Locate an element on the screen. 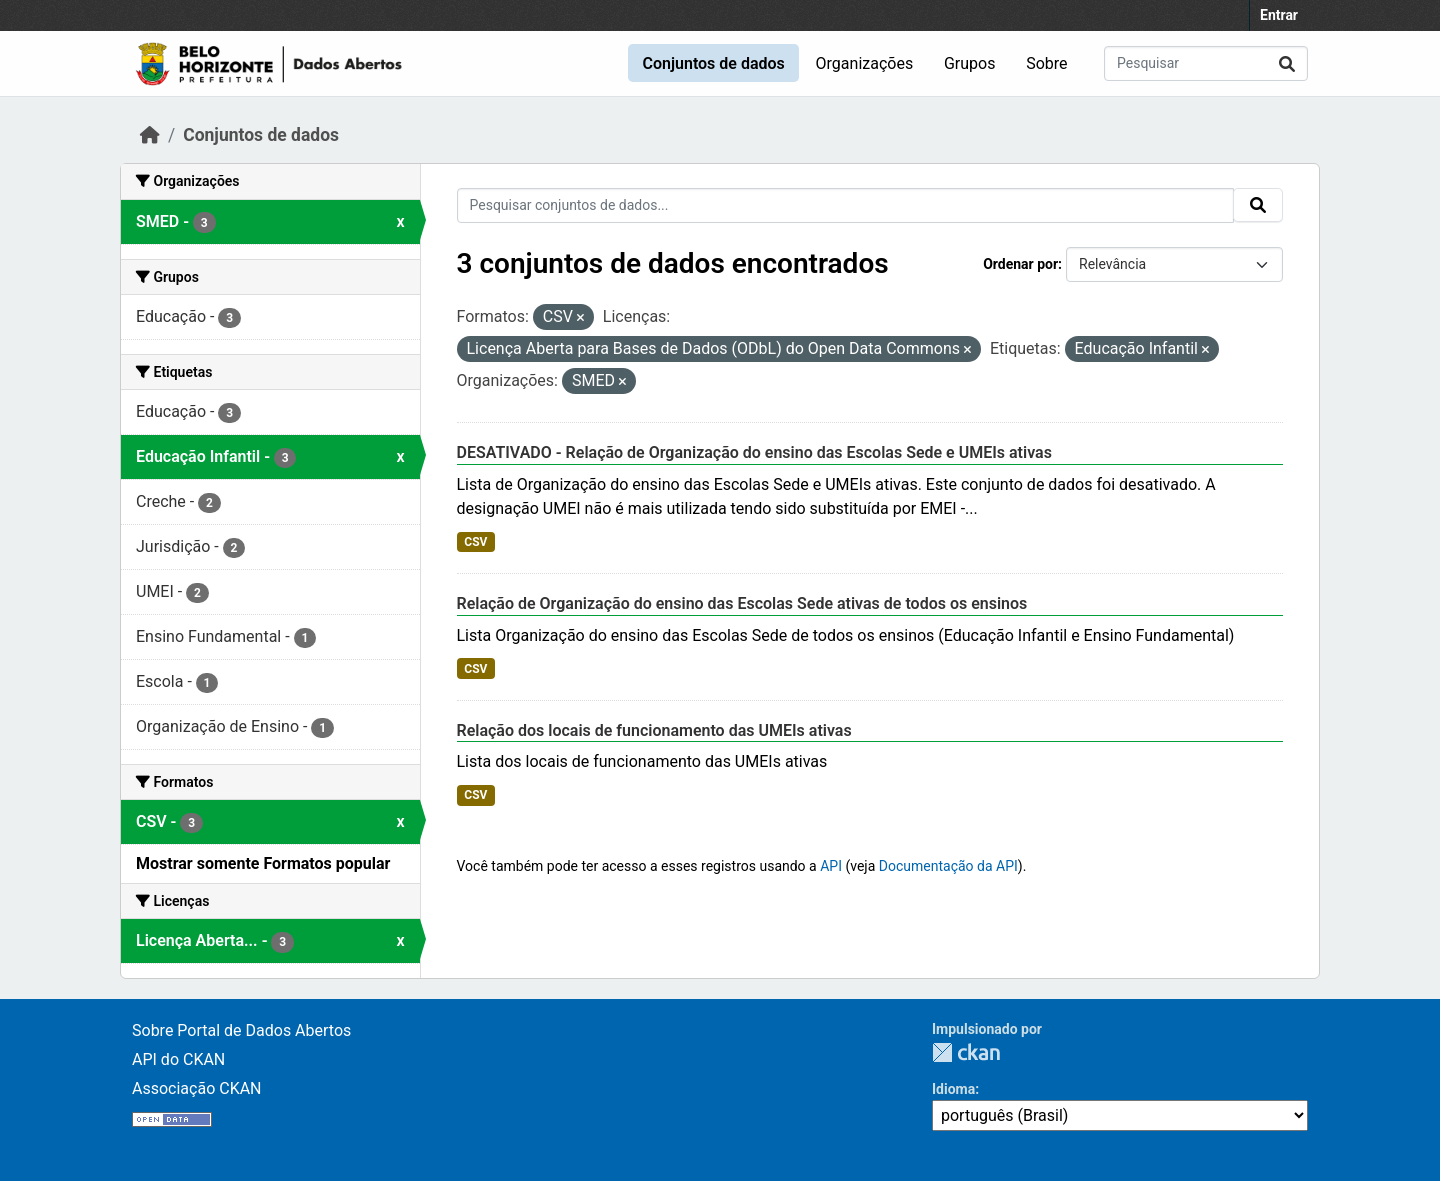 This screenshot has width=1440, height=1181. Associação CKAN is located at coordinates (197, 1088).